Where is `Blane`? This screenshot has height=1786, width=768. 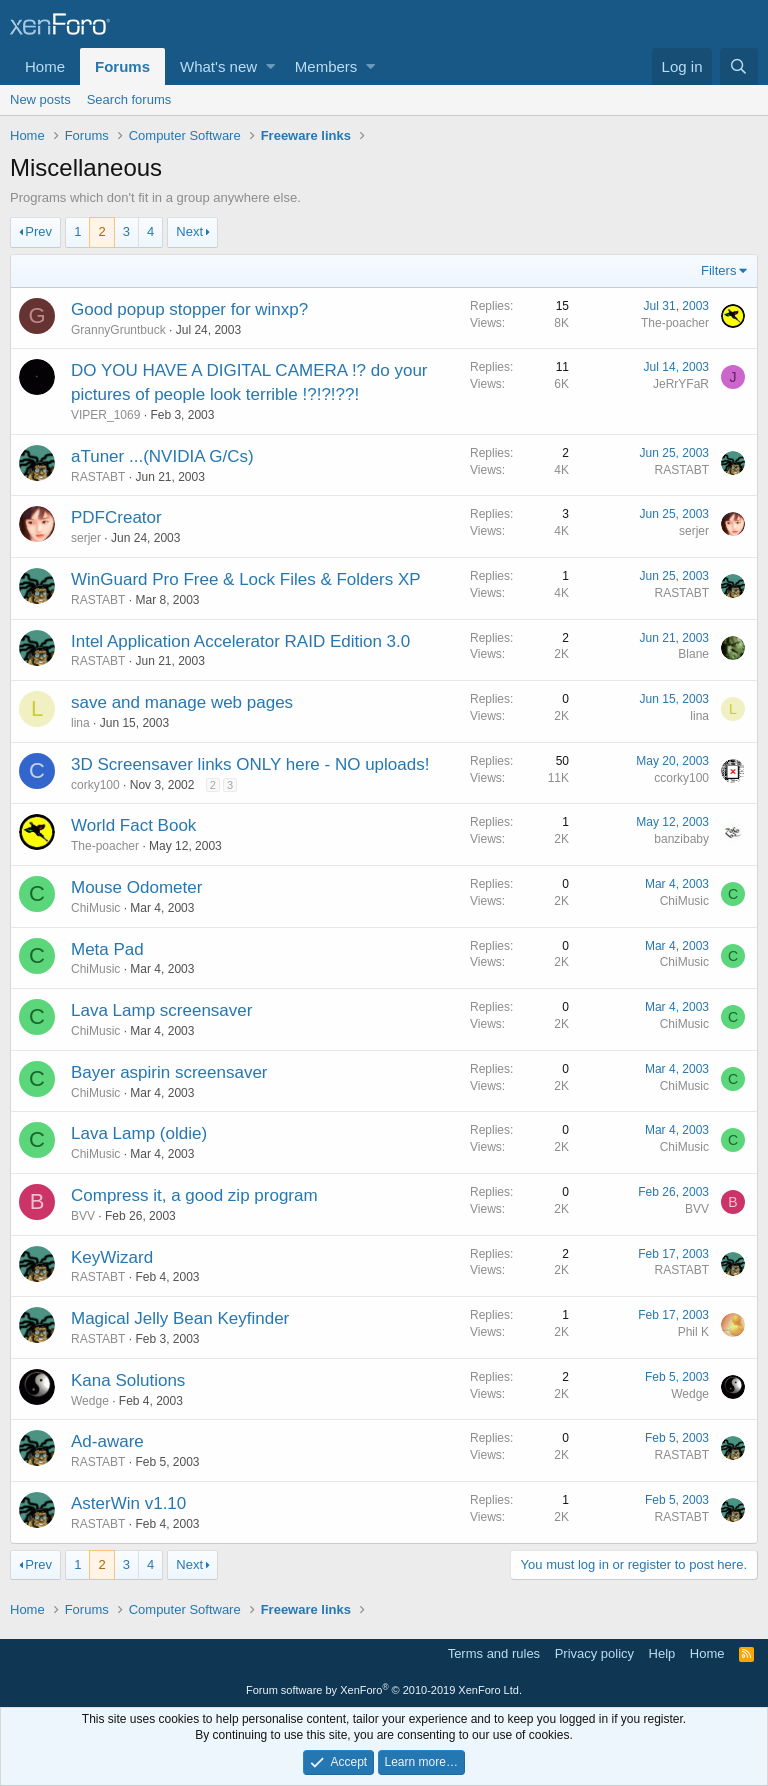
Blane is located at coordinates (693, 654).